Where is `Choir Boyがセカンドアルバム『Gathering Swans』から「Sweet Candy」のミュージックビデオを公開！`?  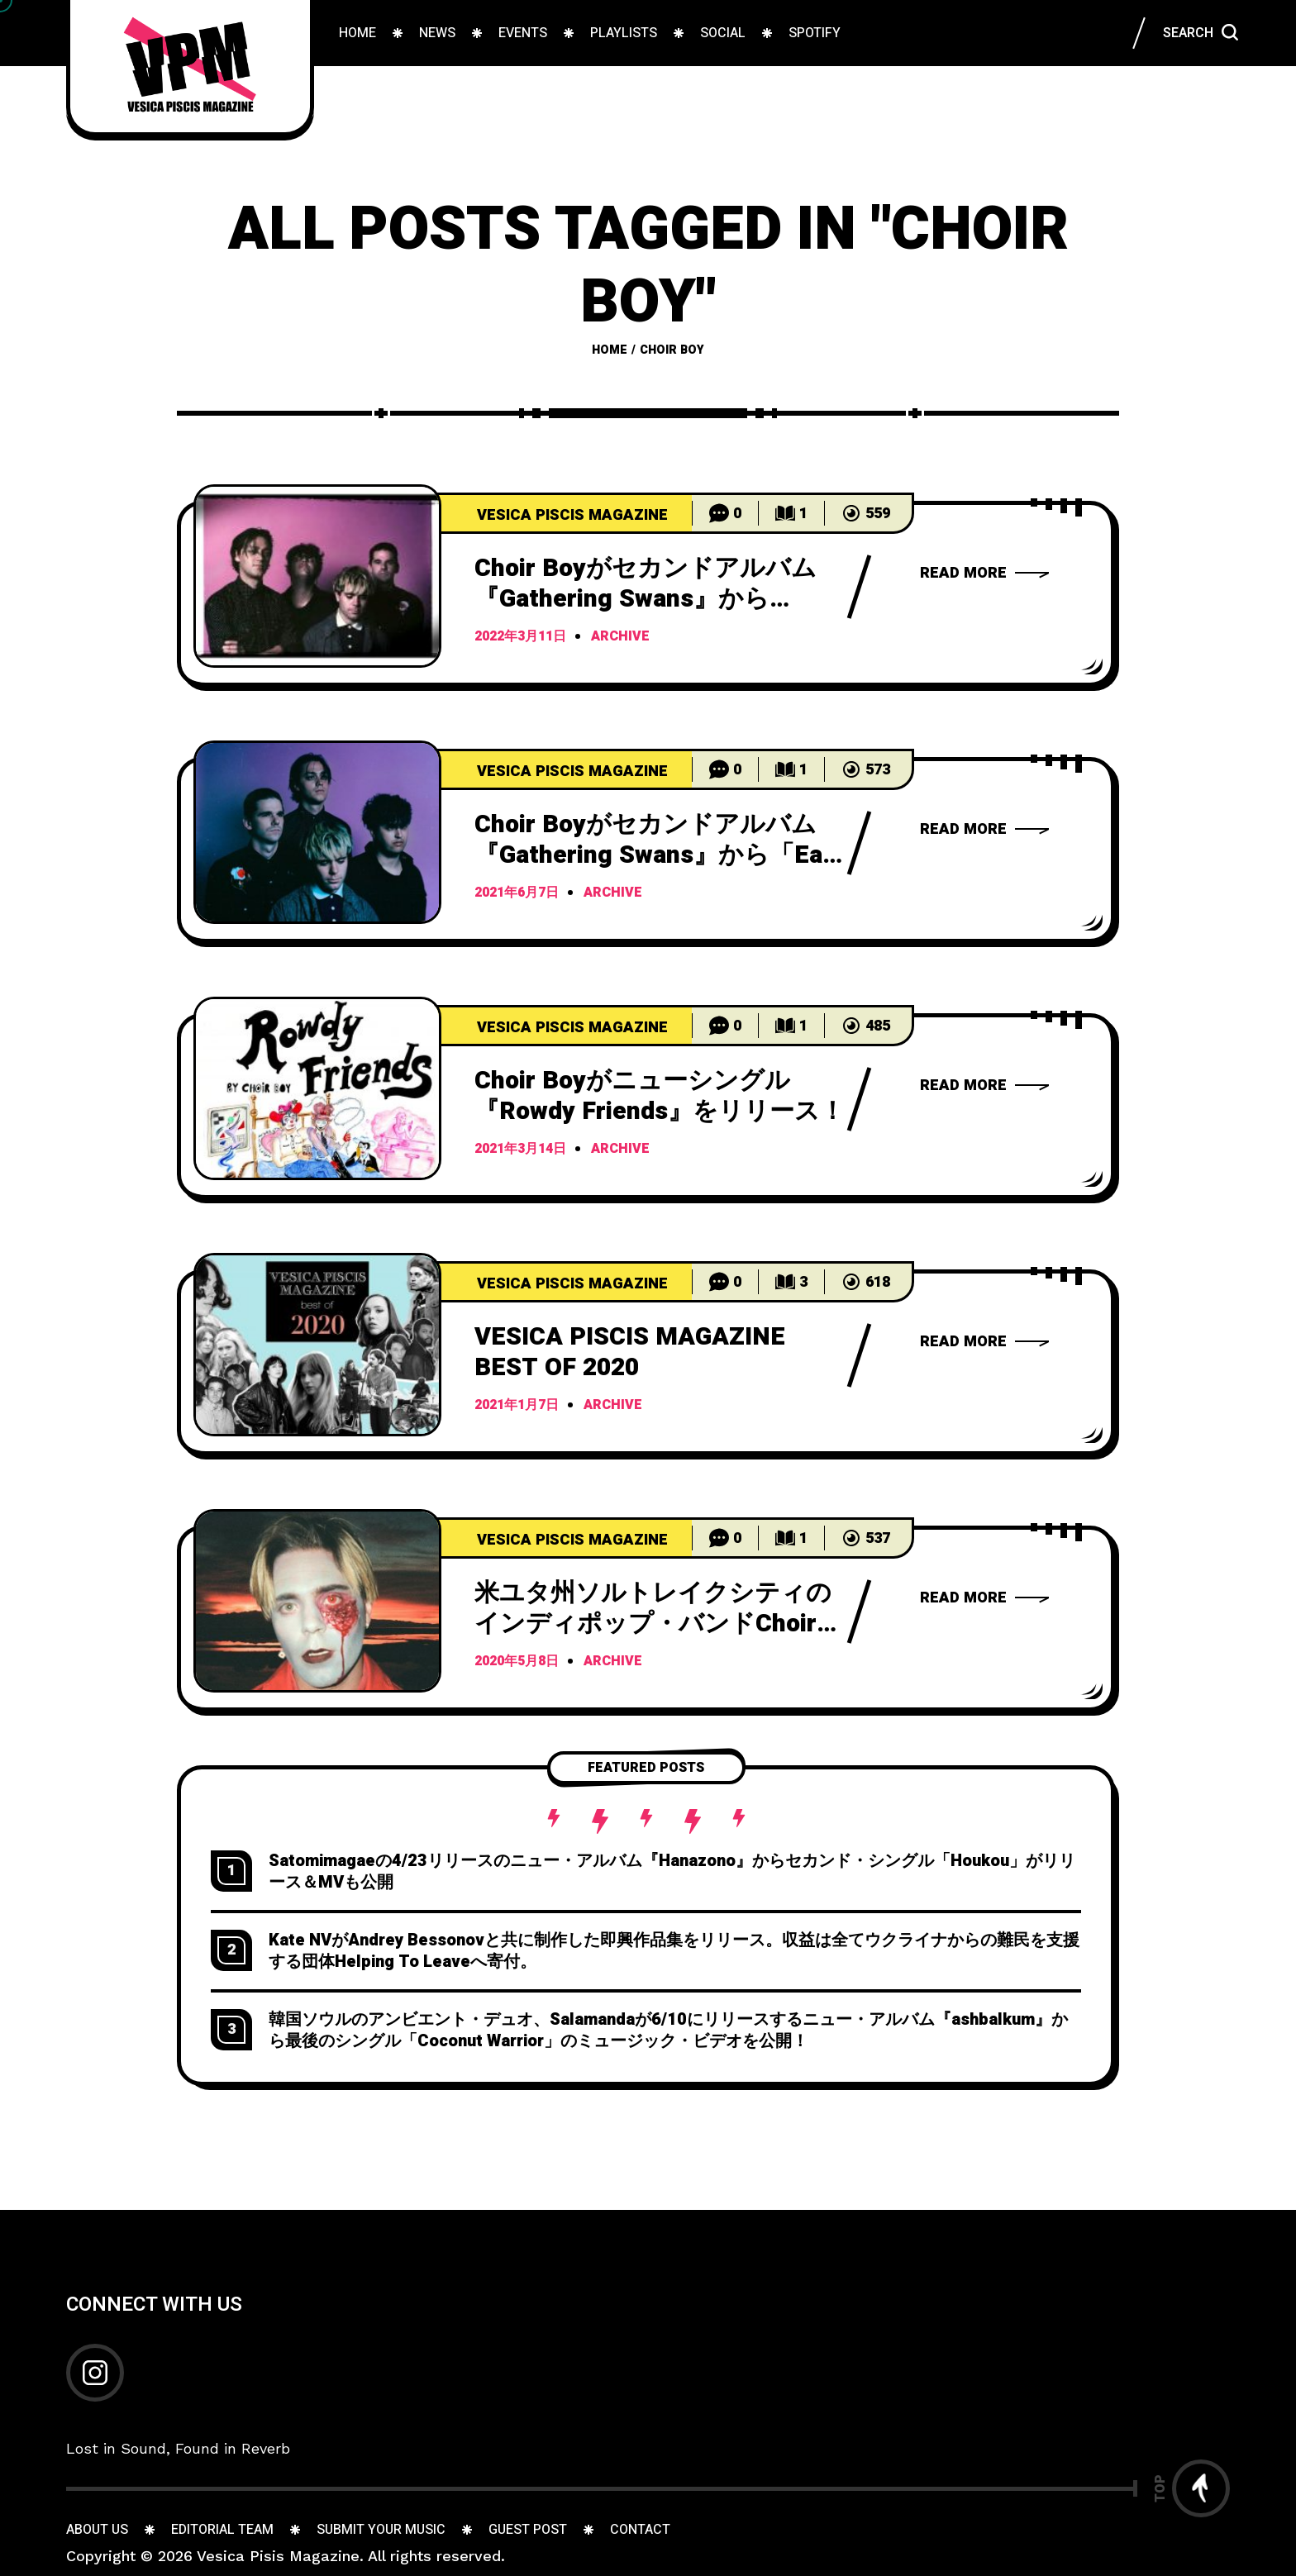 Choir Boyがセカンドアルバム『Gathering Swans』から「Sweet Candy」のミュージックビデオを公開！ is located at coordinates (650, 614).